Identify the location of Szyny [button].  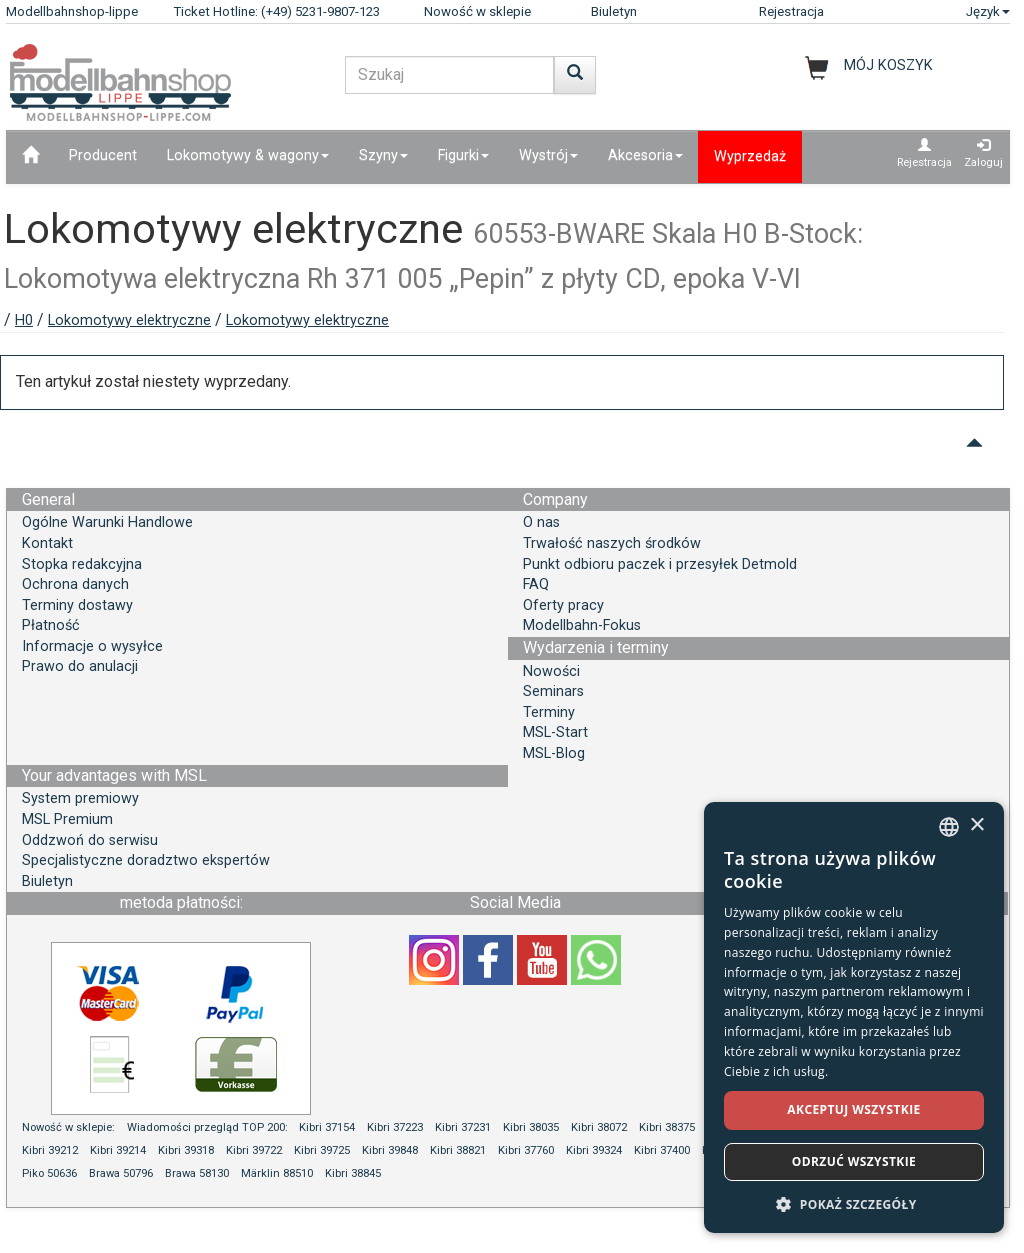
(383, 155).